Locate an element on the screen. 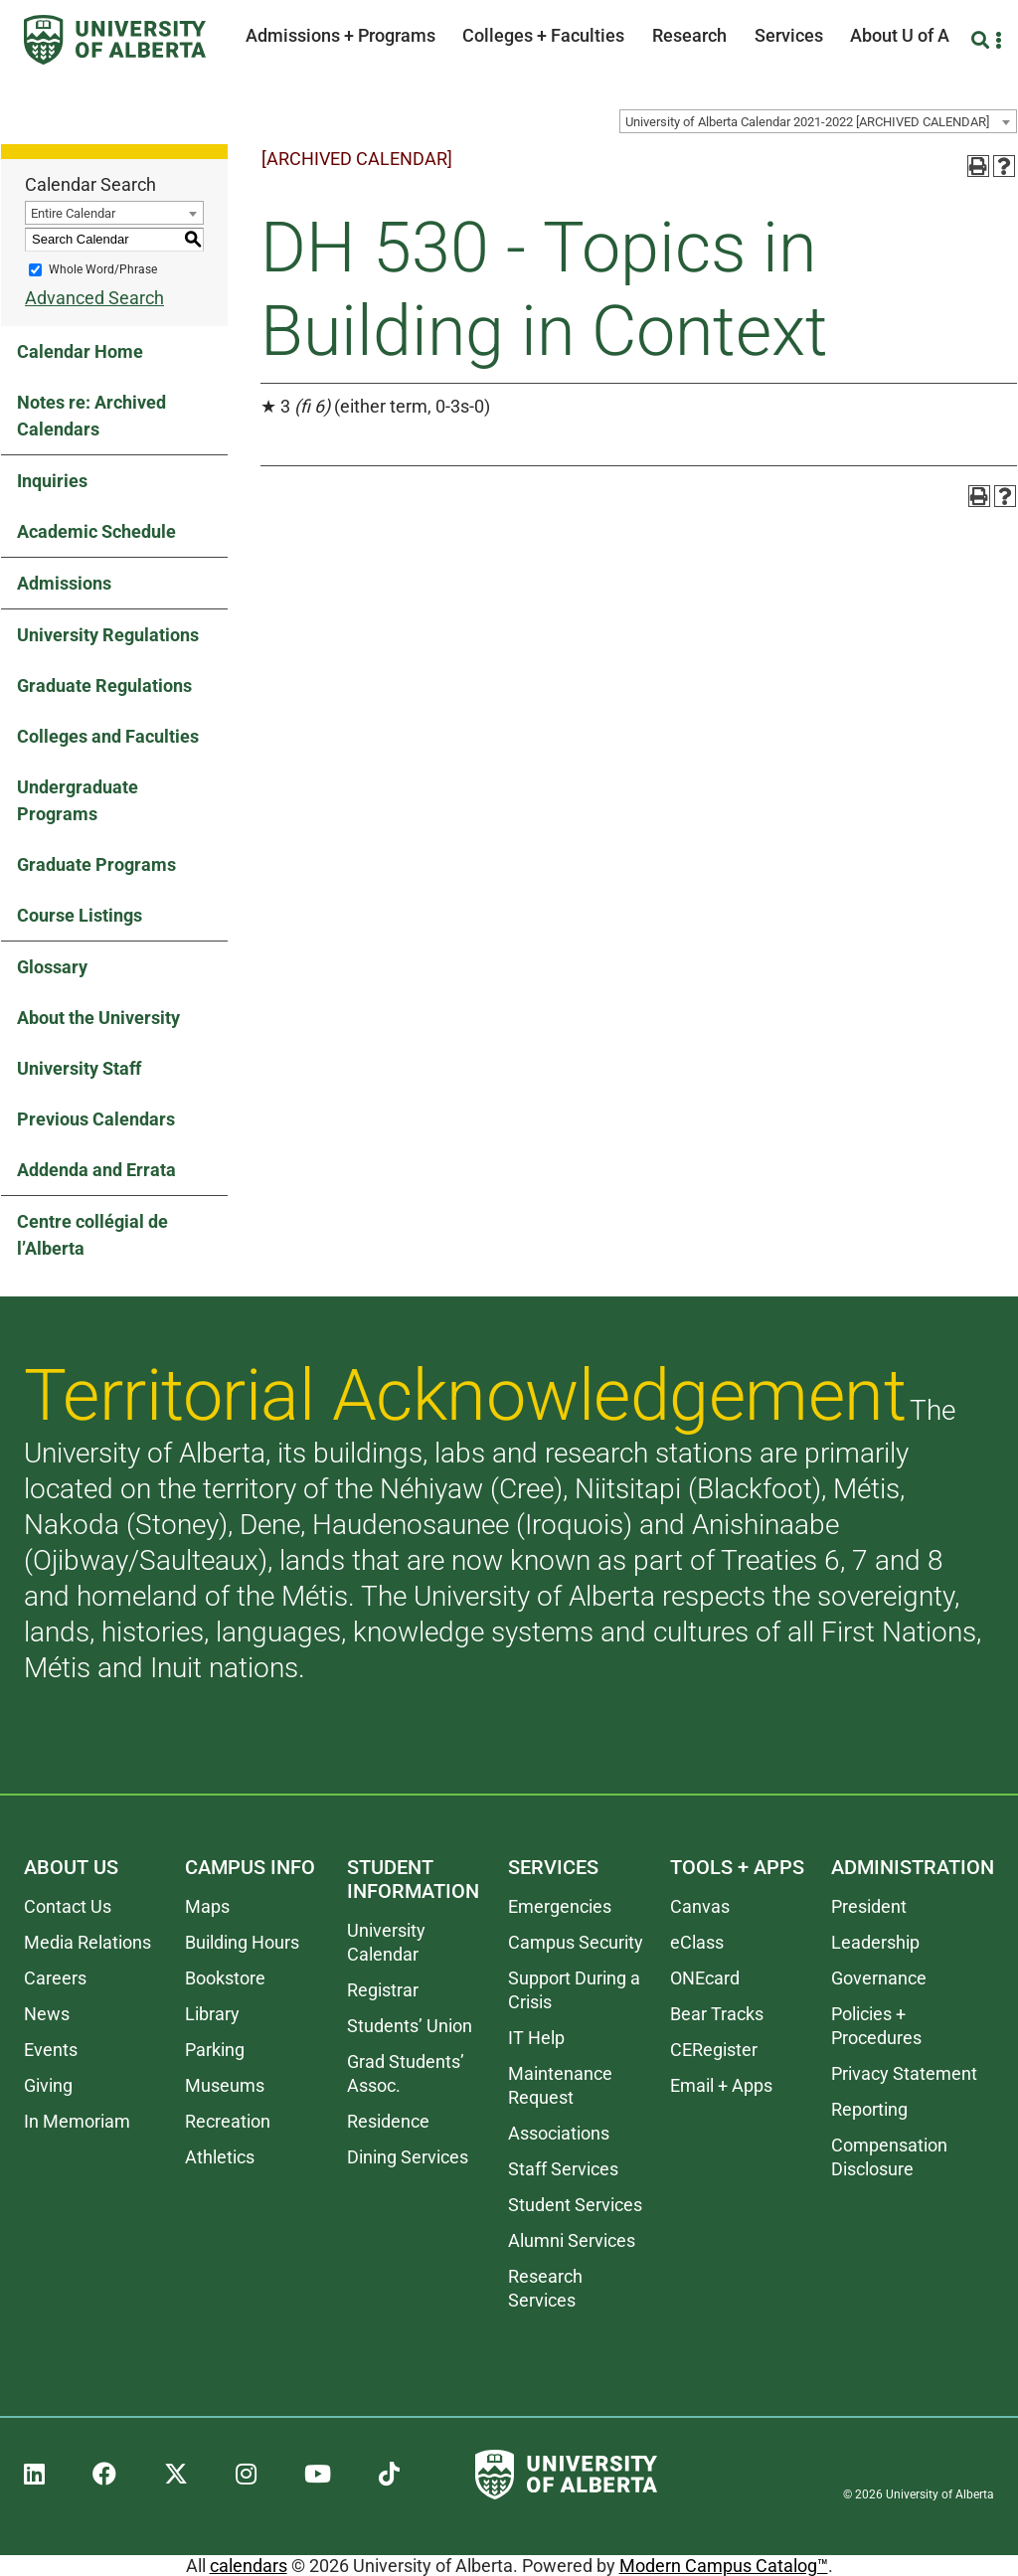 The width and height of the screenshot is (1018, 2576). Leadership is located at coordinates (875, 1942).